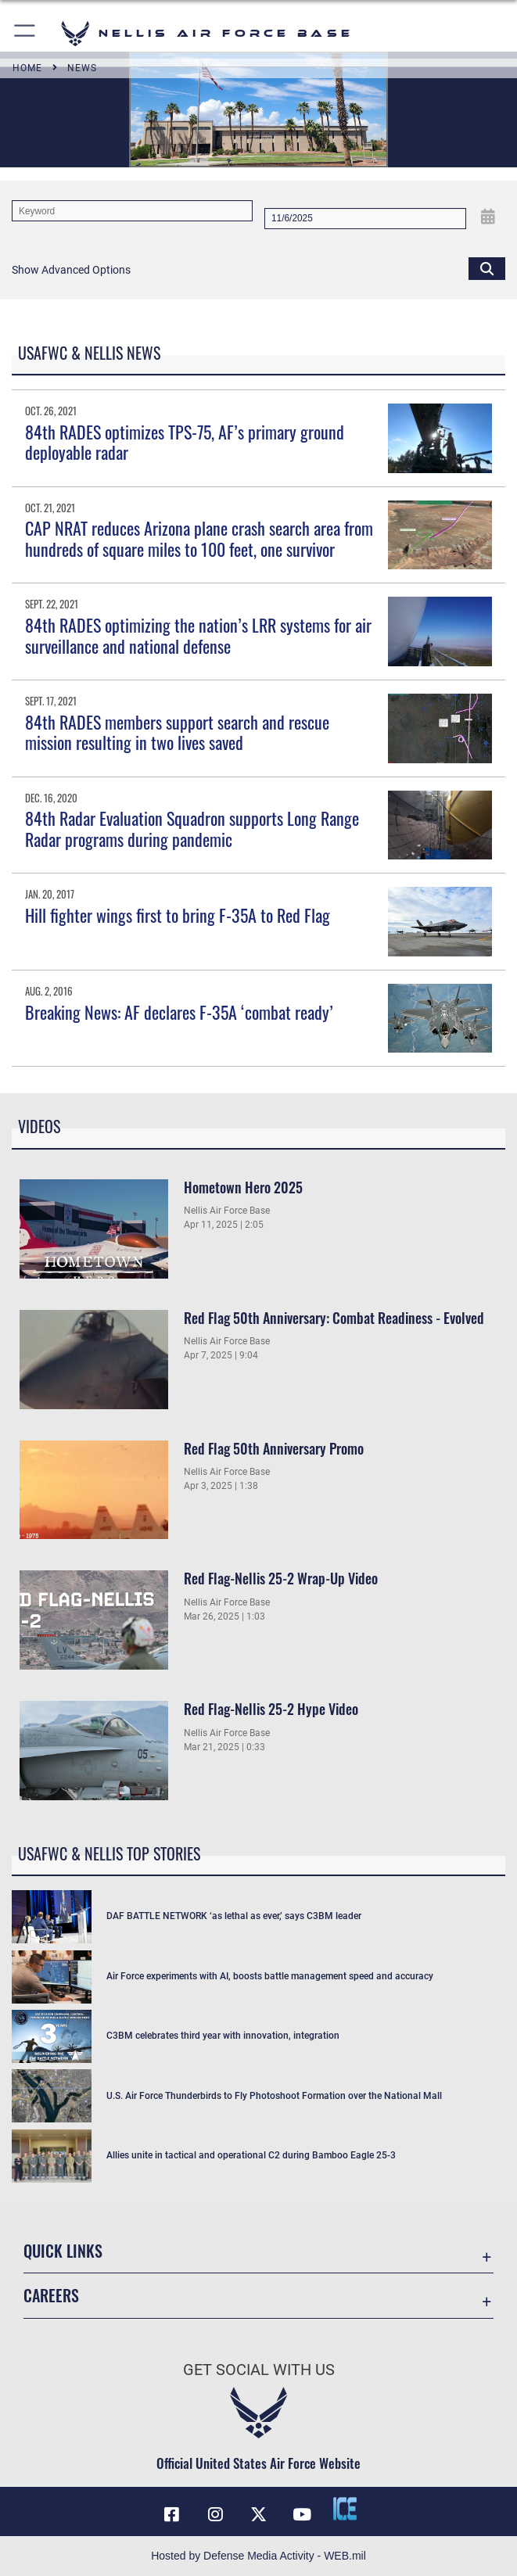  I want to click on [Facebook icon opens in a new window], so click(172, 2514).